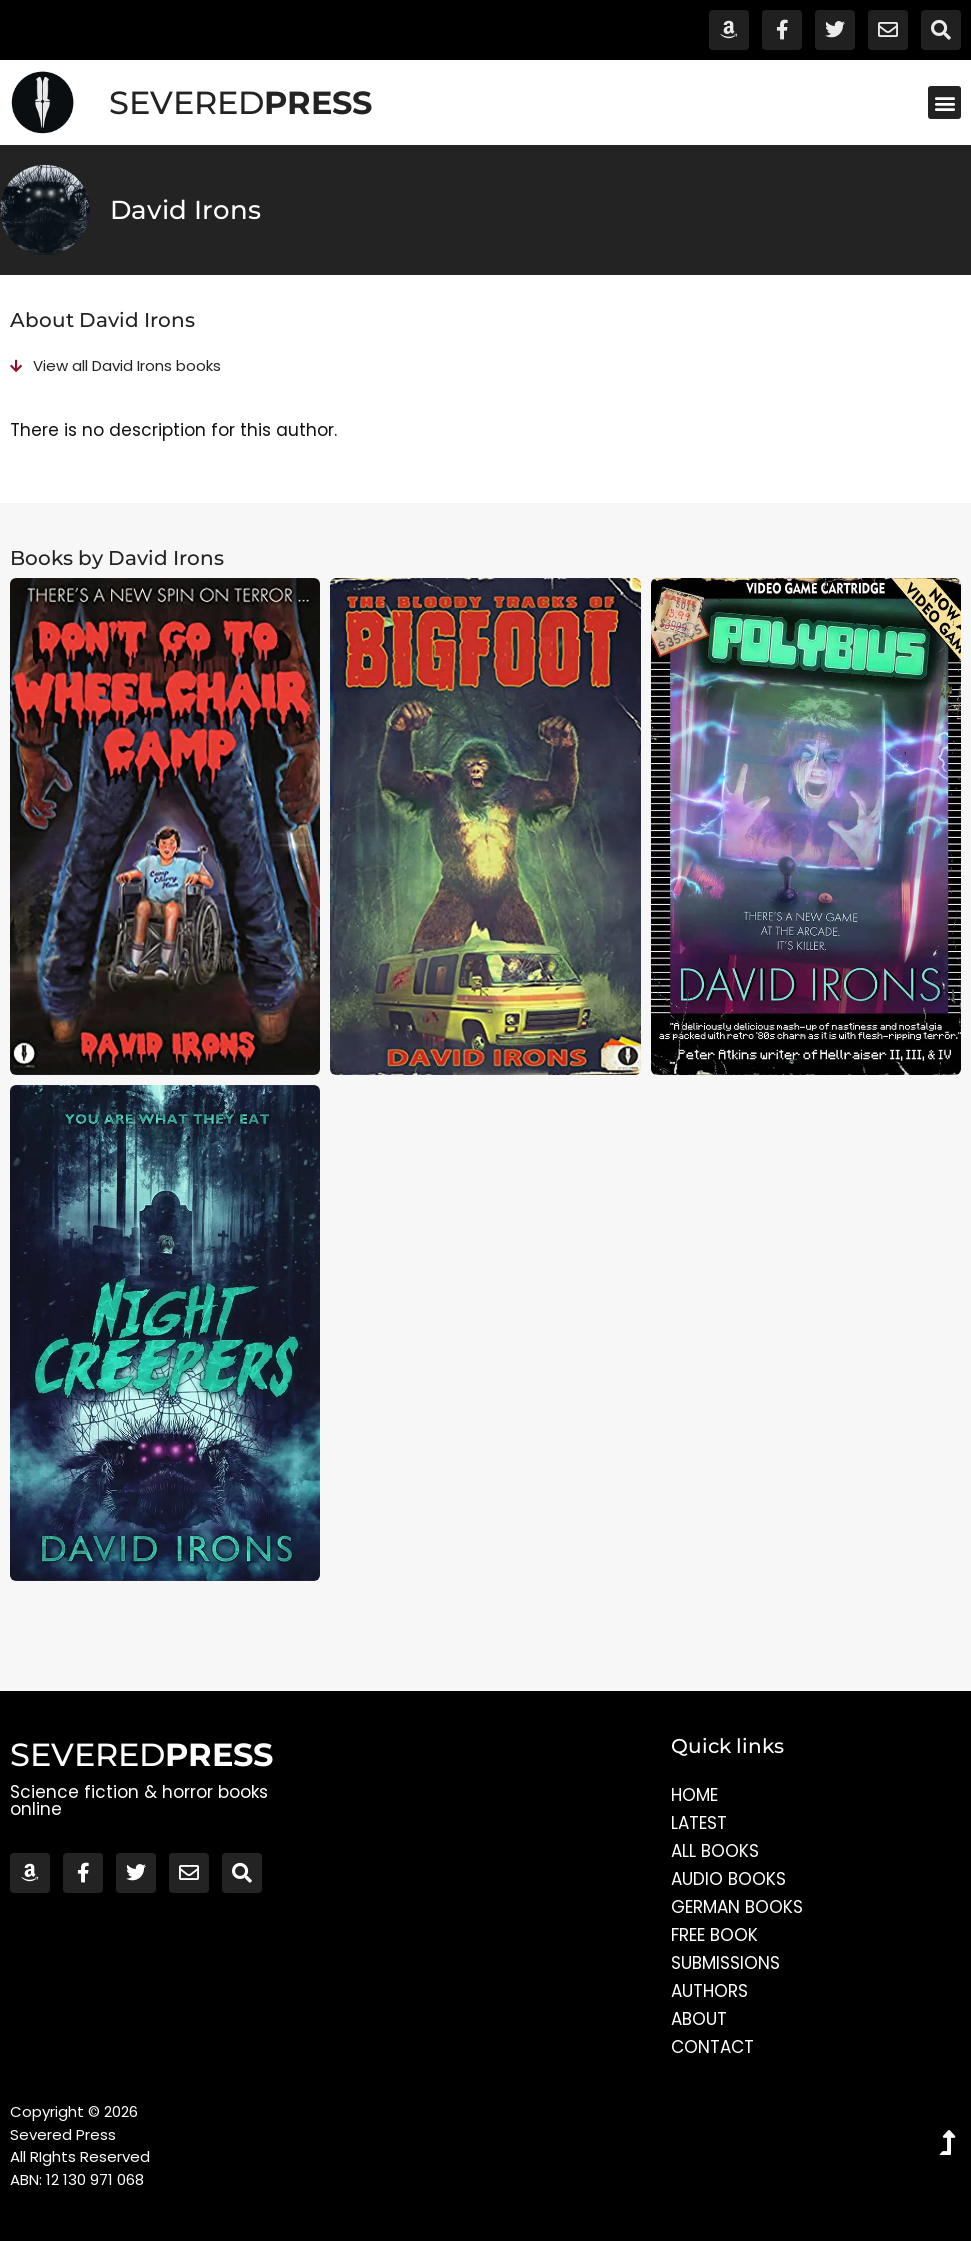 Image resolution: width=971 pixels, height=2241 pixels. Describe the element at coordinates (737, 1907) in the screenshot. I see `German Books` at that location.